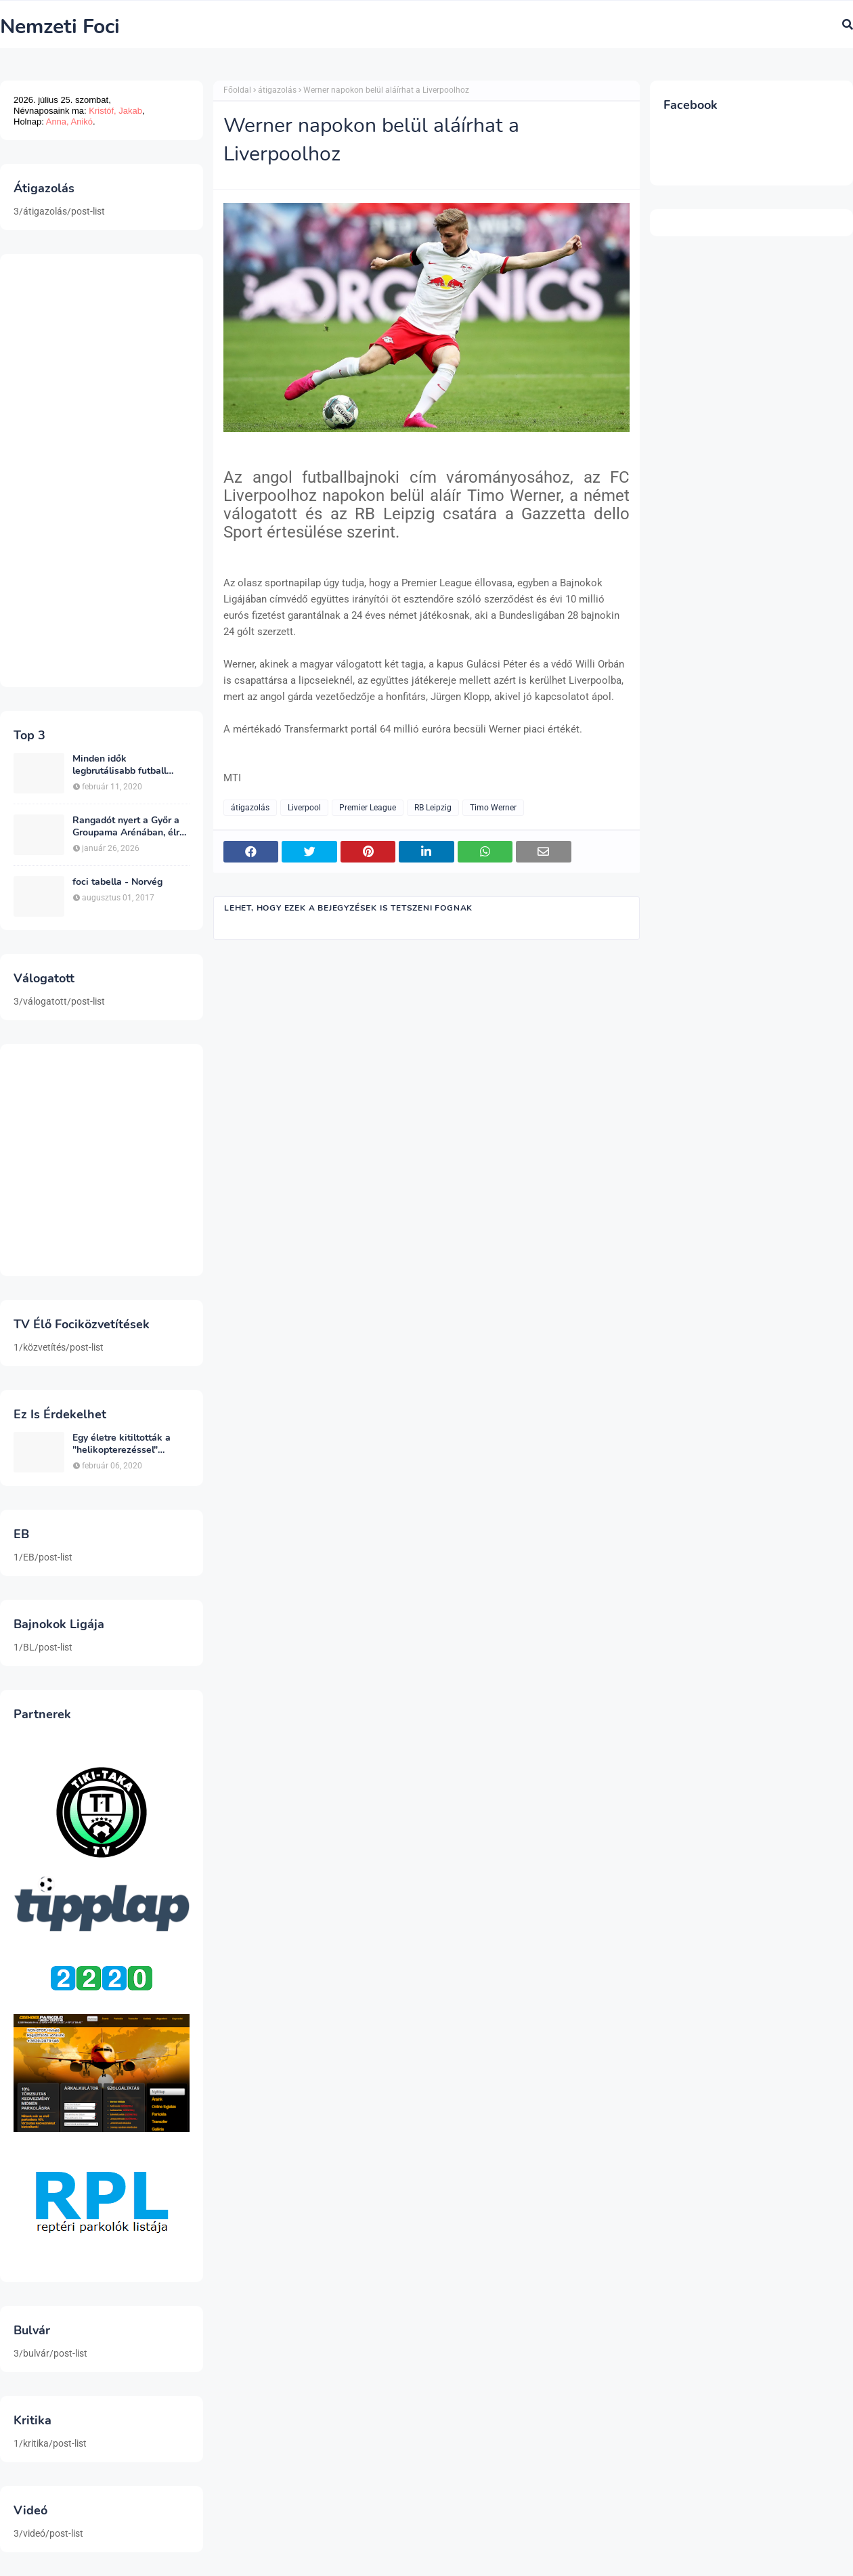 The height and width of the screenshot is (2576, 853). What do you see at coordinates (433, 807) in the screenshot?
I see `RB Leipzig` at bounding box center [433, 807].